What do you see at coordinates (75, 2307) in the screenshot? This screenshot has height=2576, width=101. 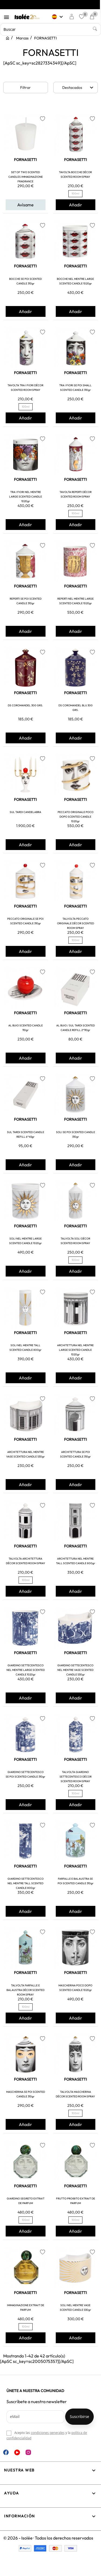 I see `SOLI NEL MENTRE VASE SCENTED CANDLE 530gr` at bounding box center [75, 2307].